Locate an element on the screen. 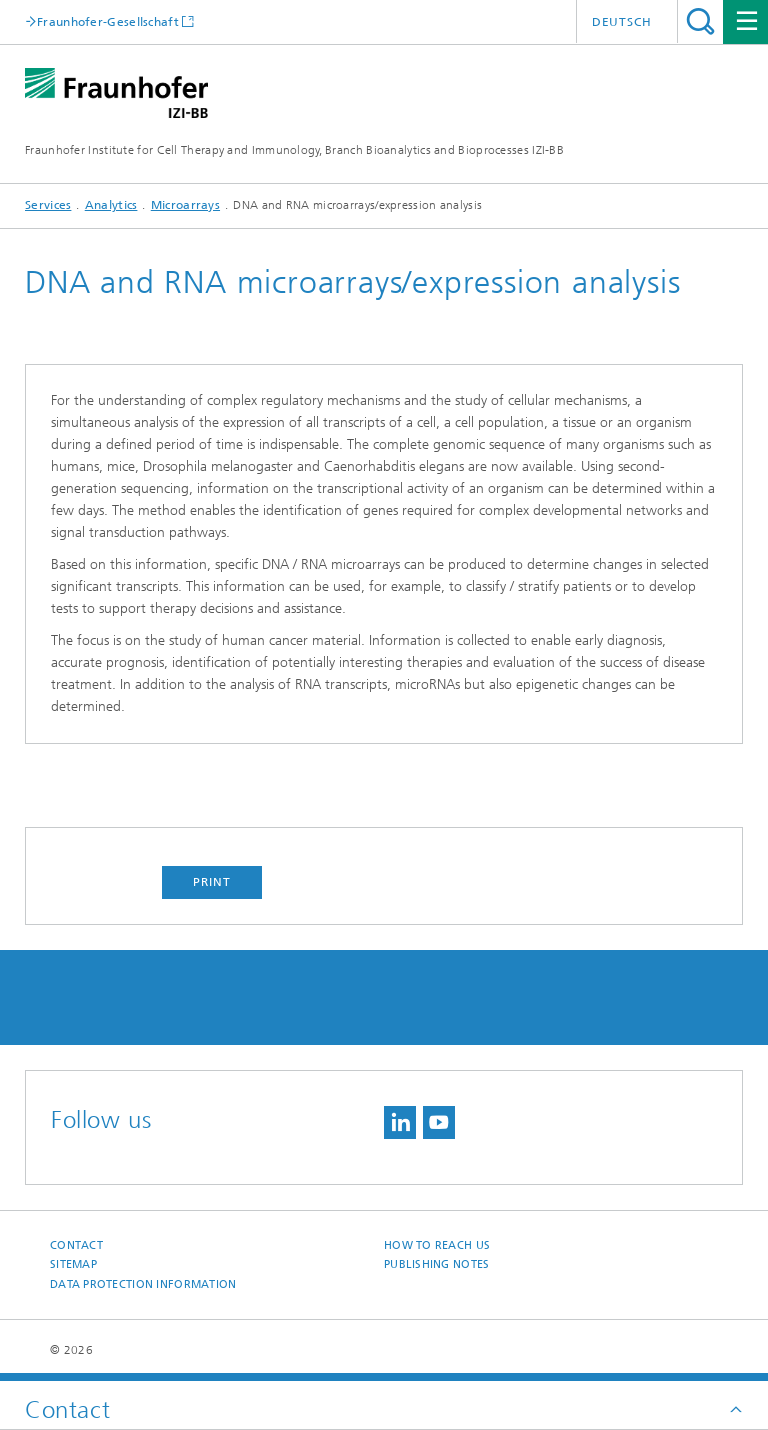 Image resolution: width=768 pixels, height=1430 pixels. Search is located at coordinates (700, 21).